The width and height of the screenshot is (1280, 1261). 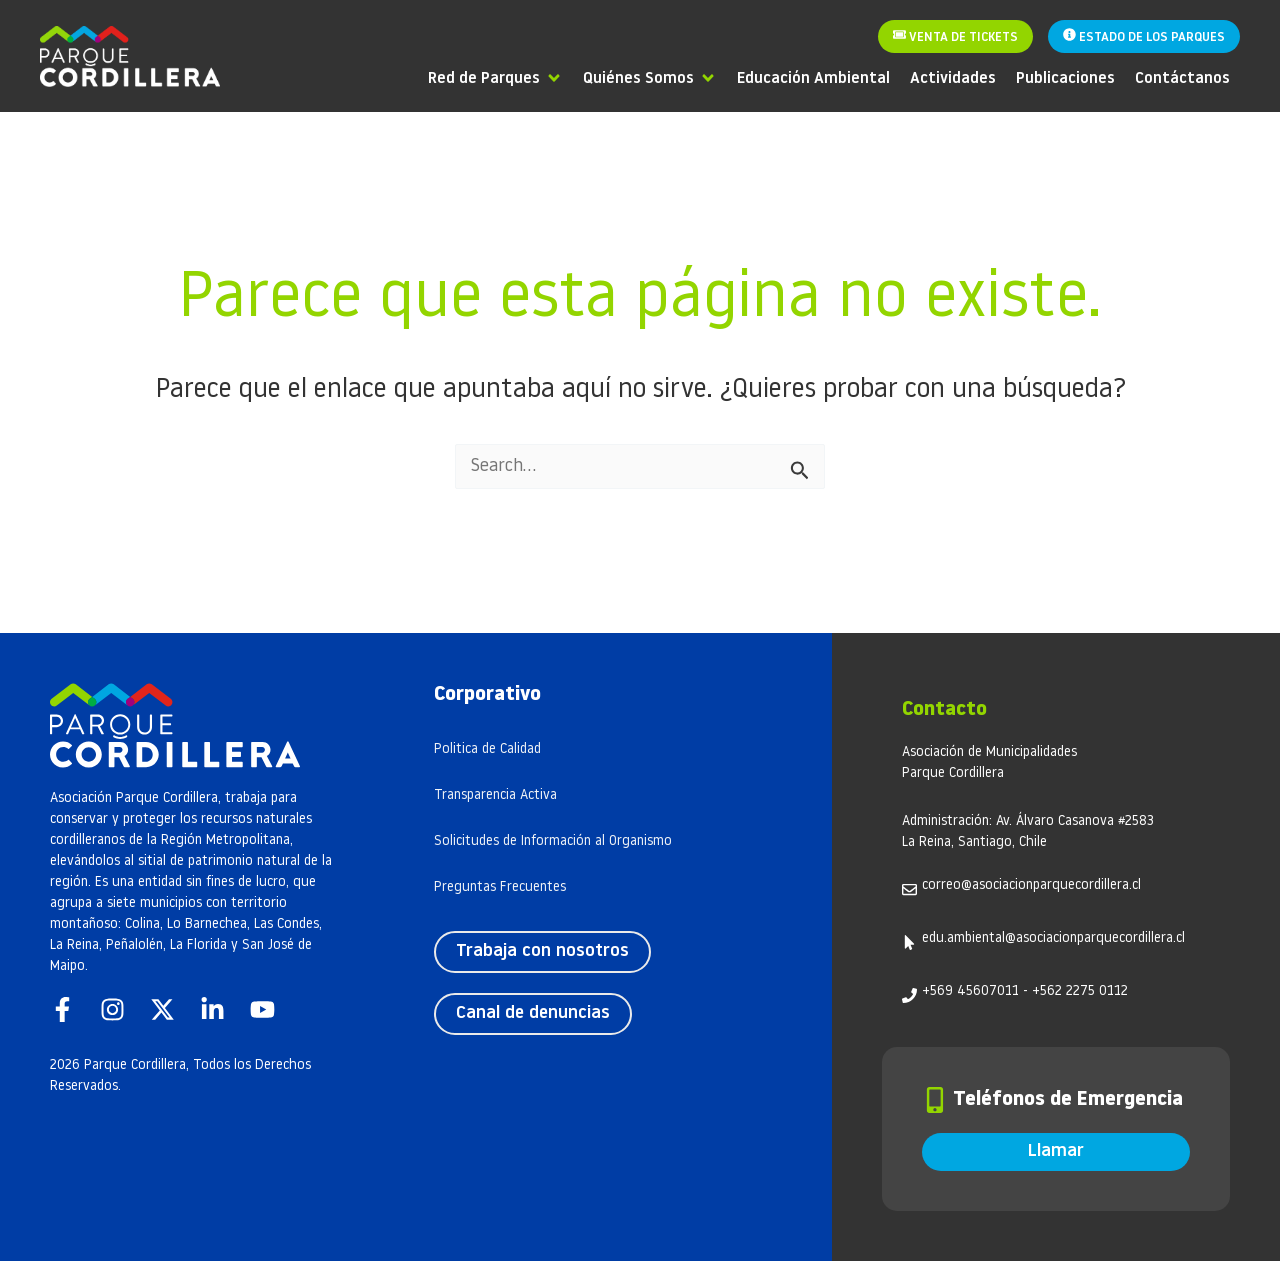 I want to click on Transparencia Activa, so click(x=495, y=795).